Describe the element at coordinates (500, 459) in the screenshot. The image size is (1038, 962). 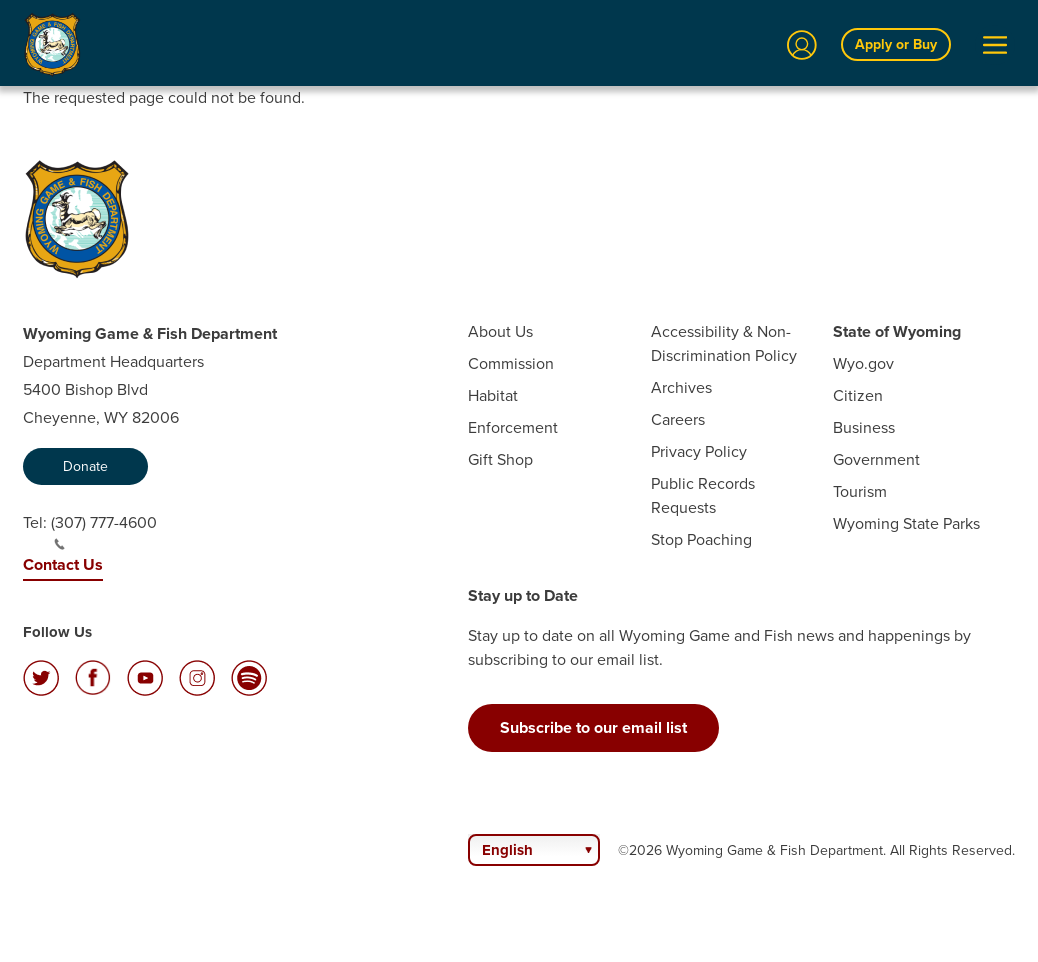
I see `Gift Shop` at that location.